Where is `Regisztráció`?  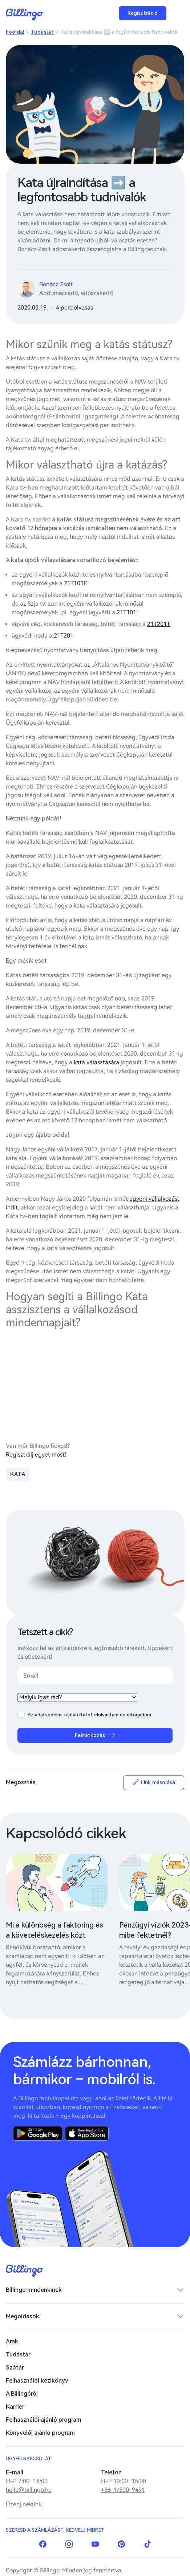 Regisztráció is located at coordinates (143, 13).